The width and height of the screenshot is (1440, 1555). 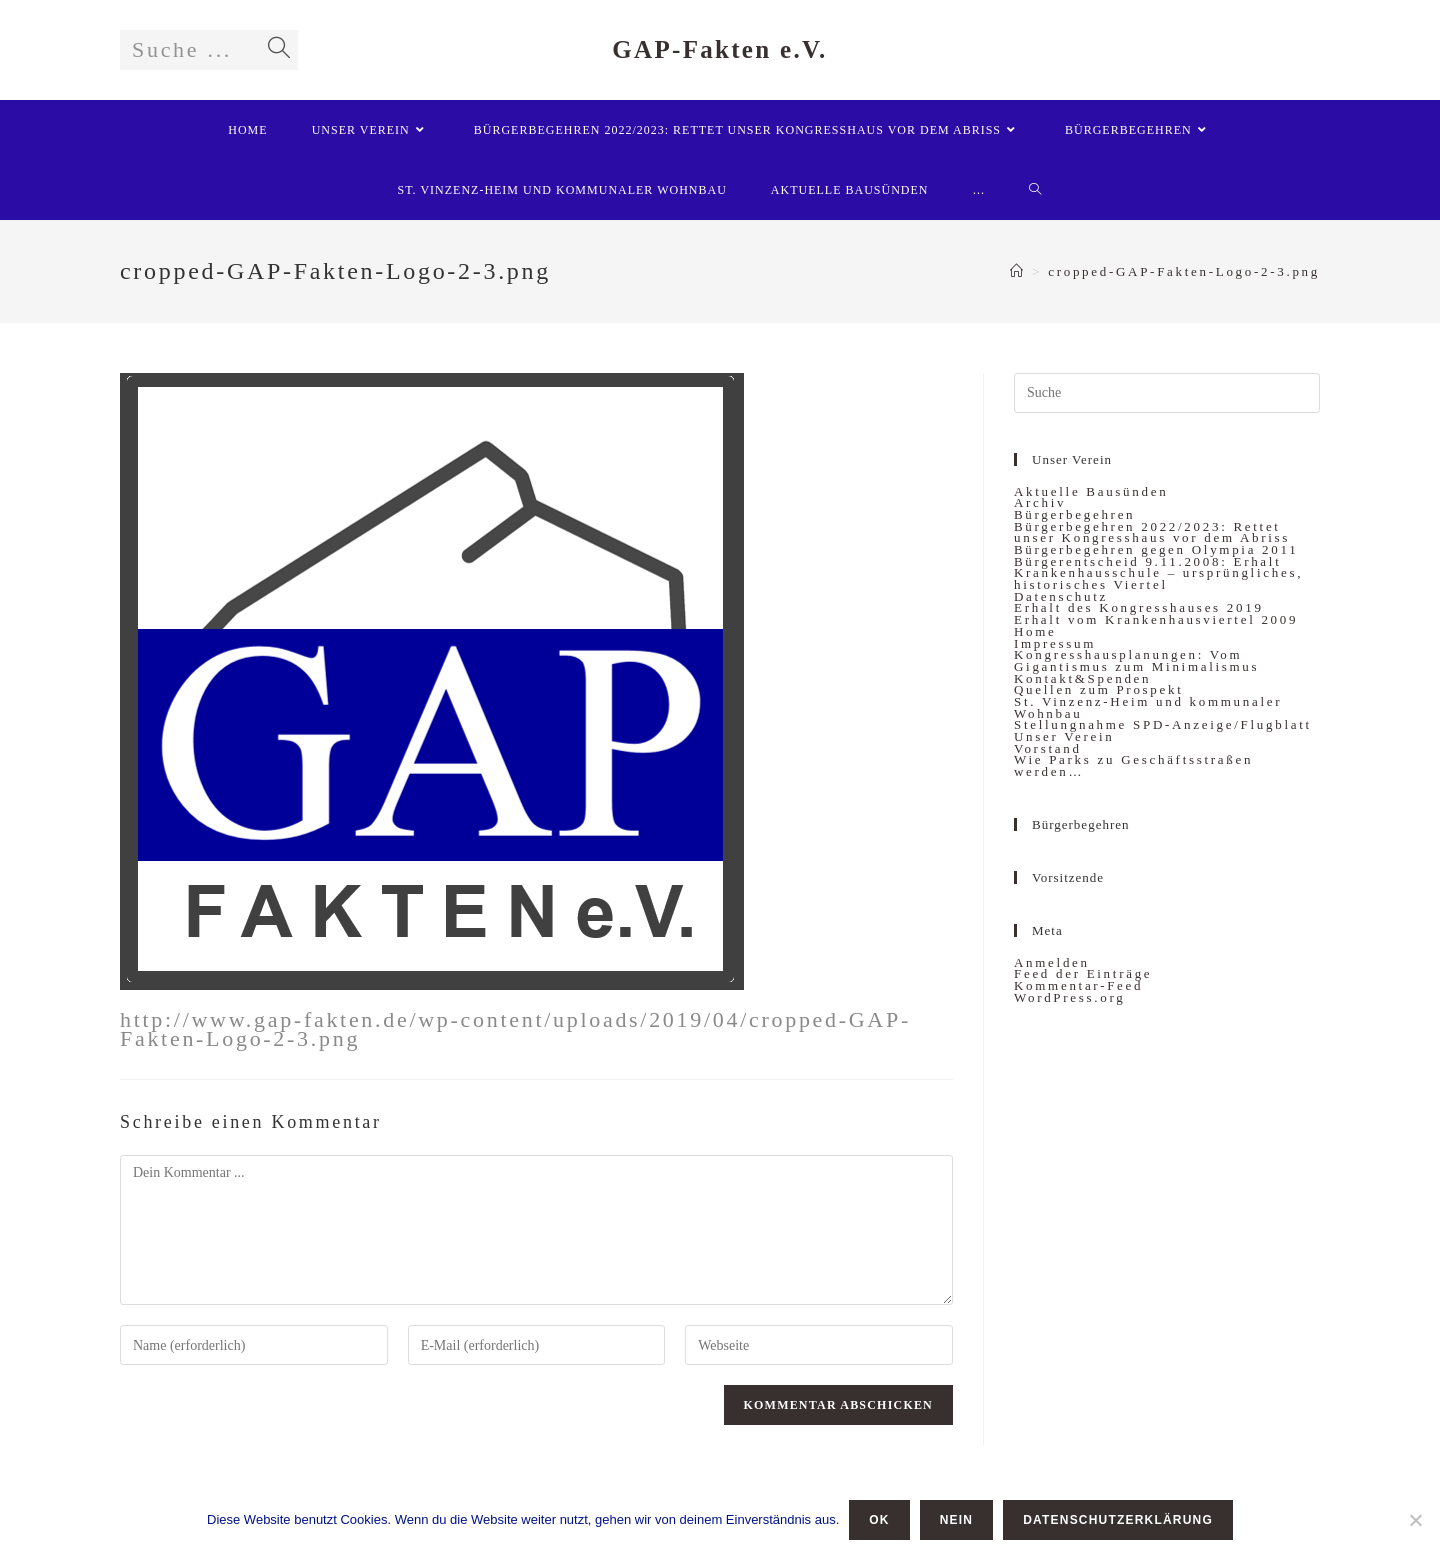 What do you see at coordinates (1167, 393) in the screenshot?
I see `[Insert search query]` at bounding box center [1167, 393].